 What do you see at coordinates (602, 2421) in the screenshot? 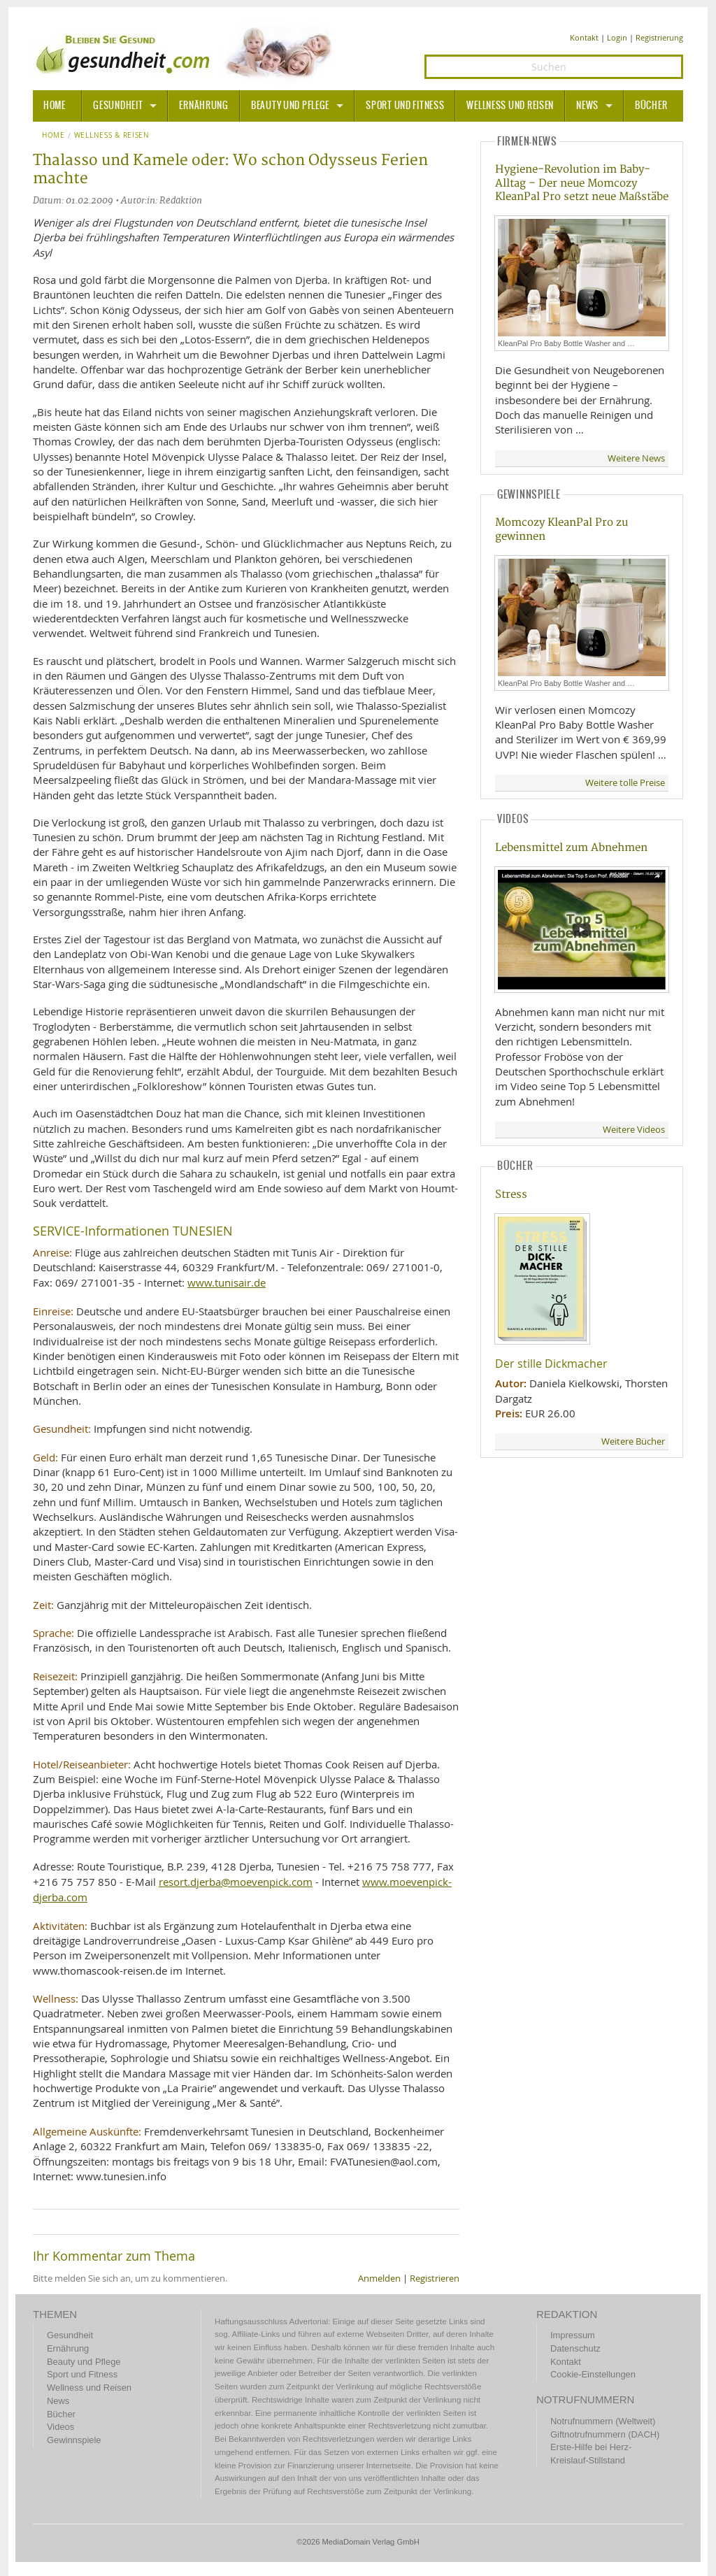
I see `Notrufnummern (Weltweit)` at bounding box center [602, 2421].